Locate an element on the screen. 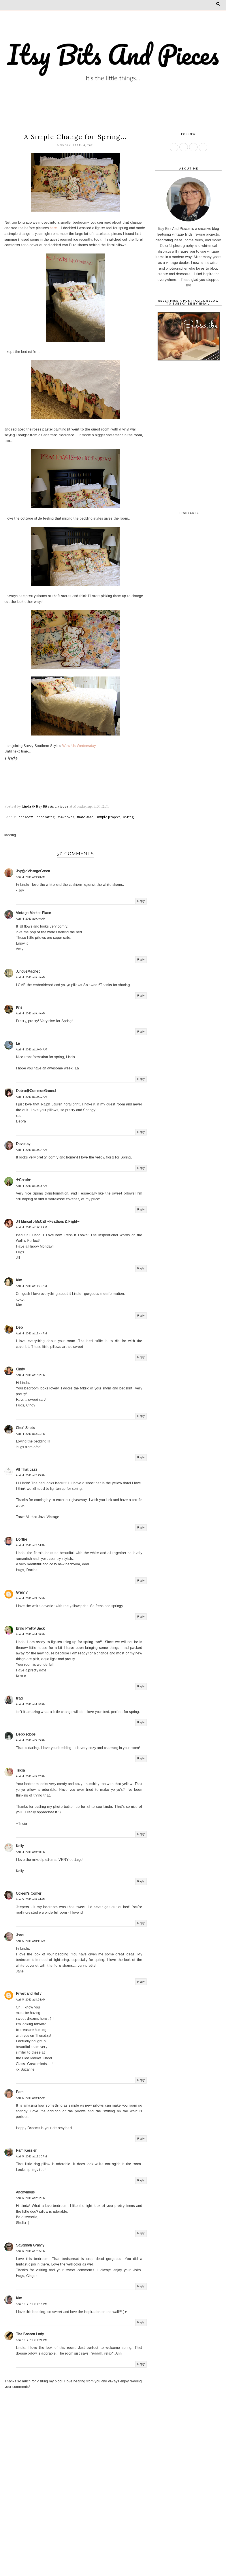 This screenshot has height=2576, width=226. April 4, 2011 at 10:15 AM is located at coordinates (31, 1185).